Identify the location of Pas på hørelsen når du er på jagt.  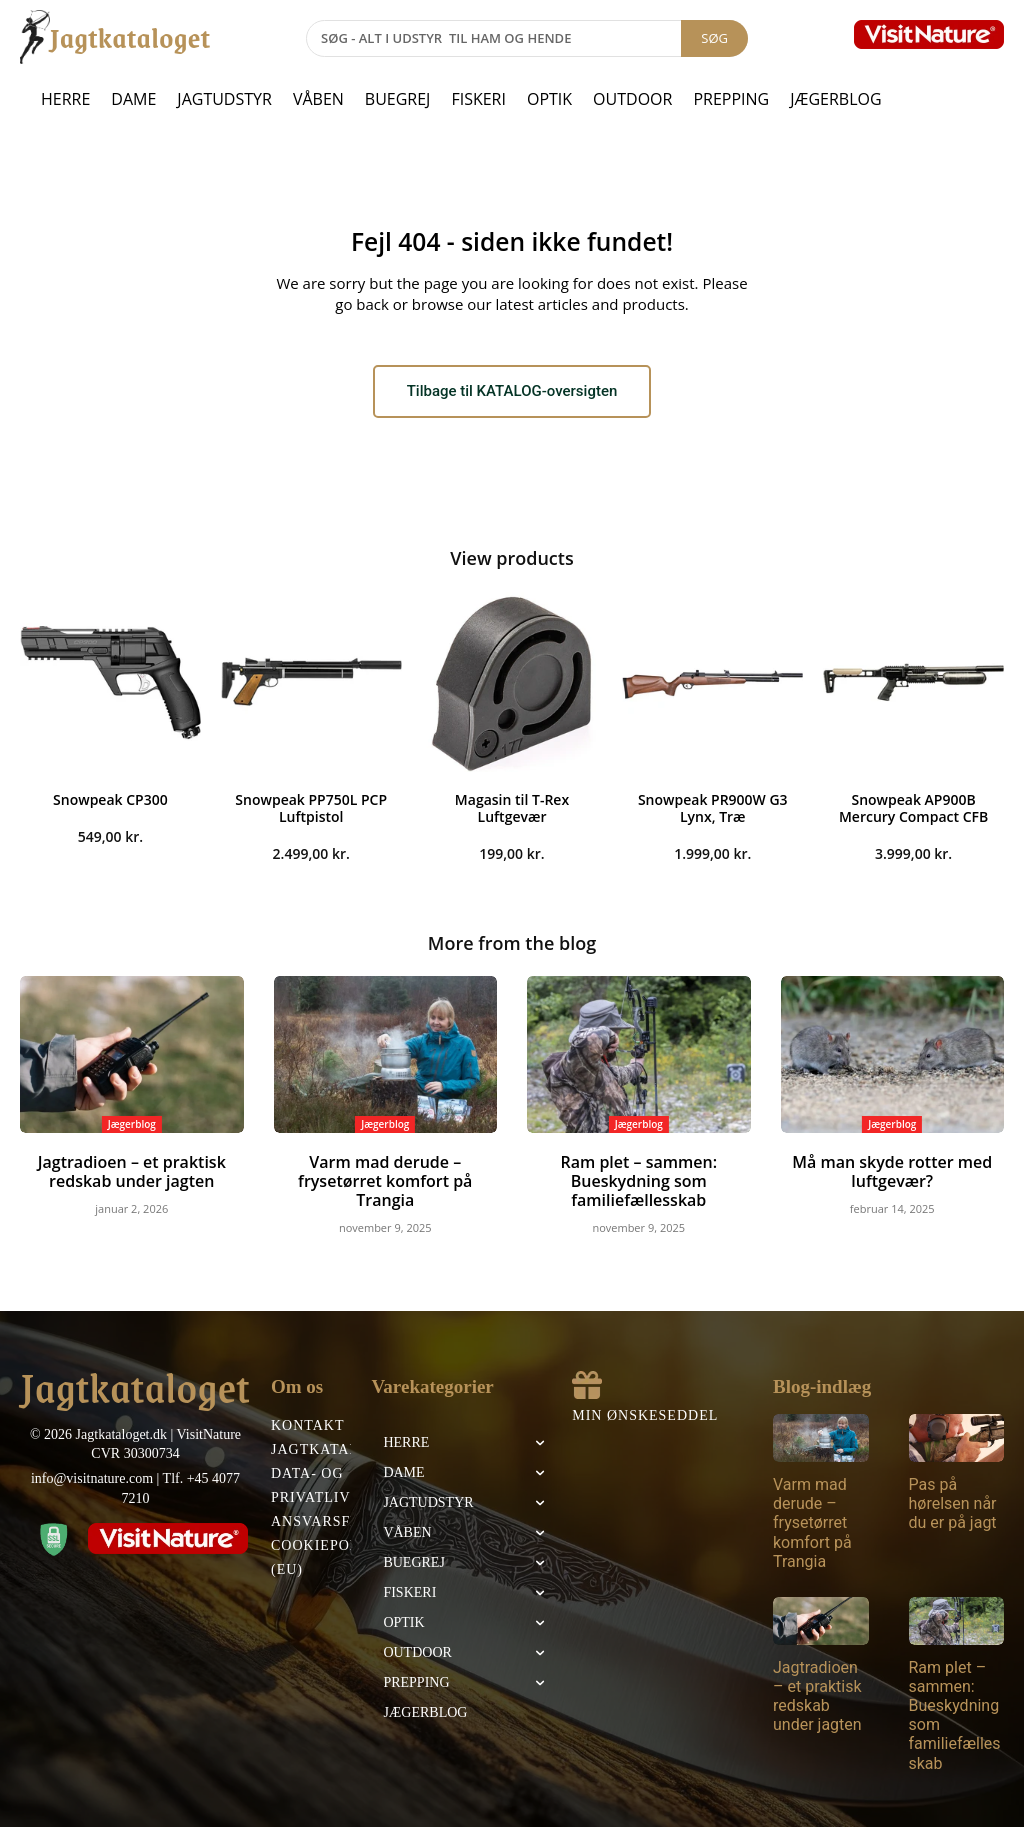
(953, 1500).